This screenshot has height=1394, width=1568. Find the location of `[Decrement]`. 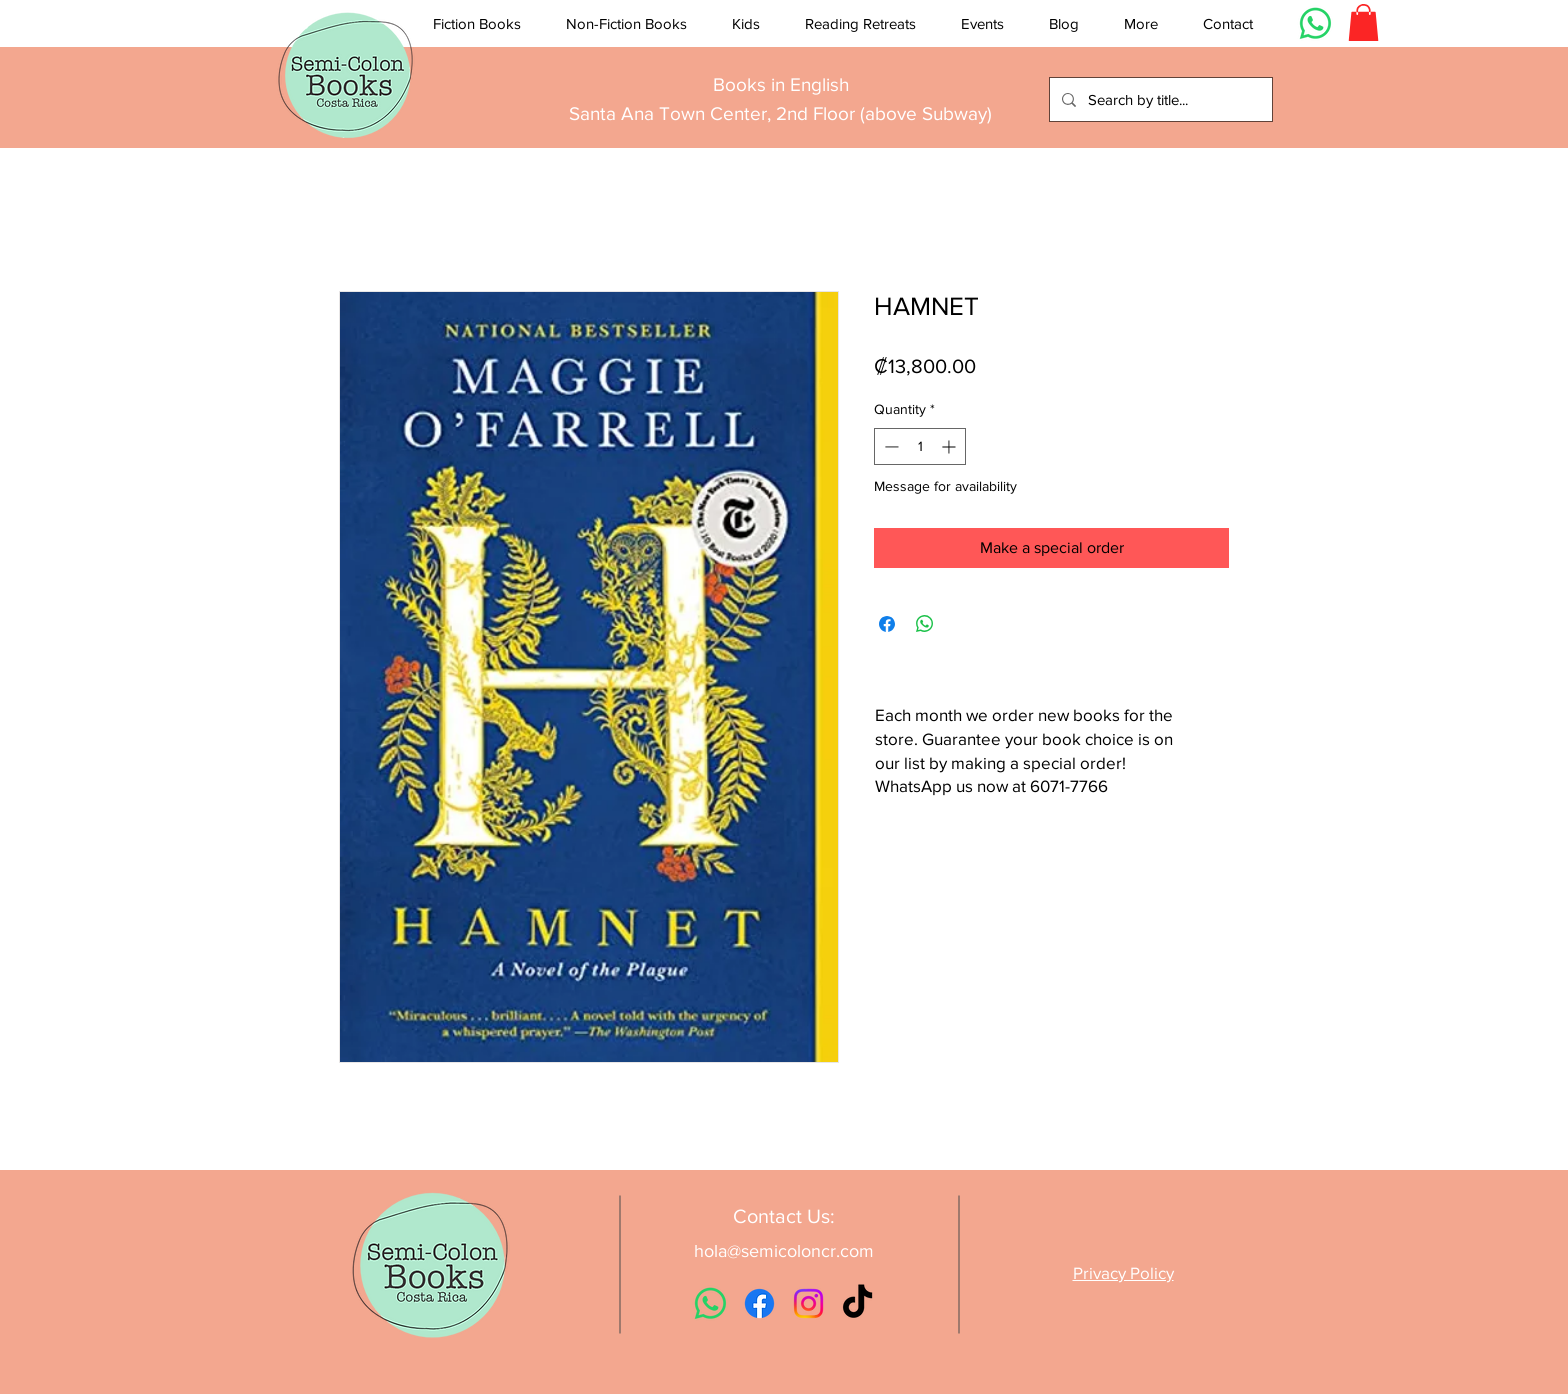

[Decrement] is located at coordinates (889, 446).